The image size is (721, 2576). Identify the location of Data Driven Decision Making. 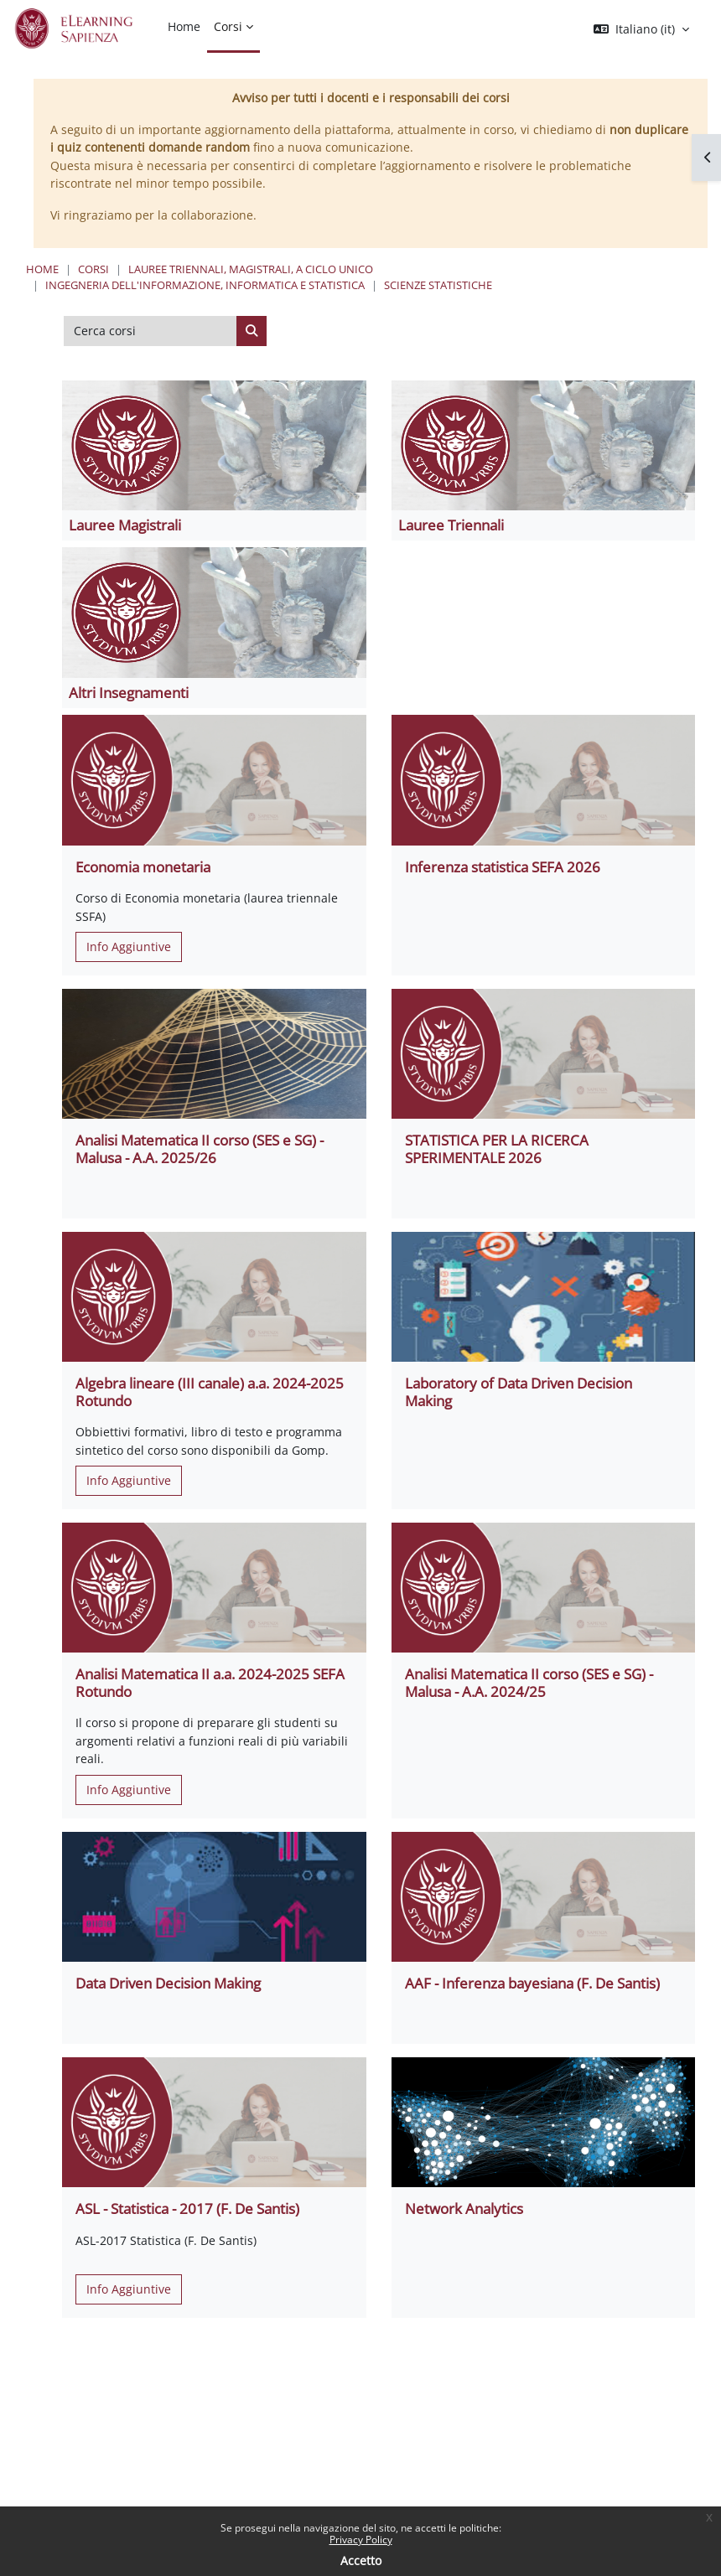
(168, 1983).